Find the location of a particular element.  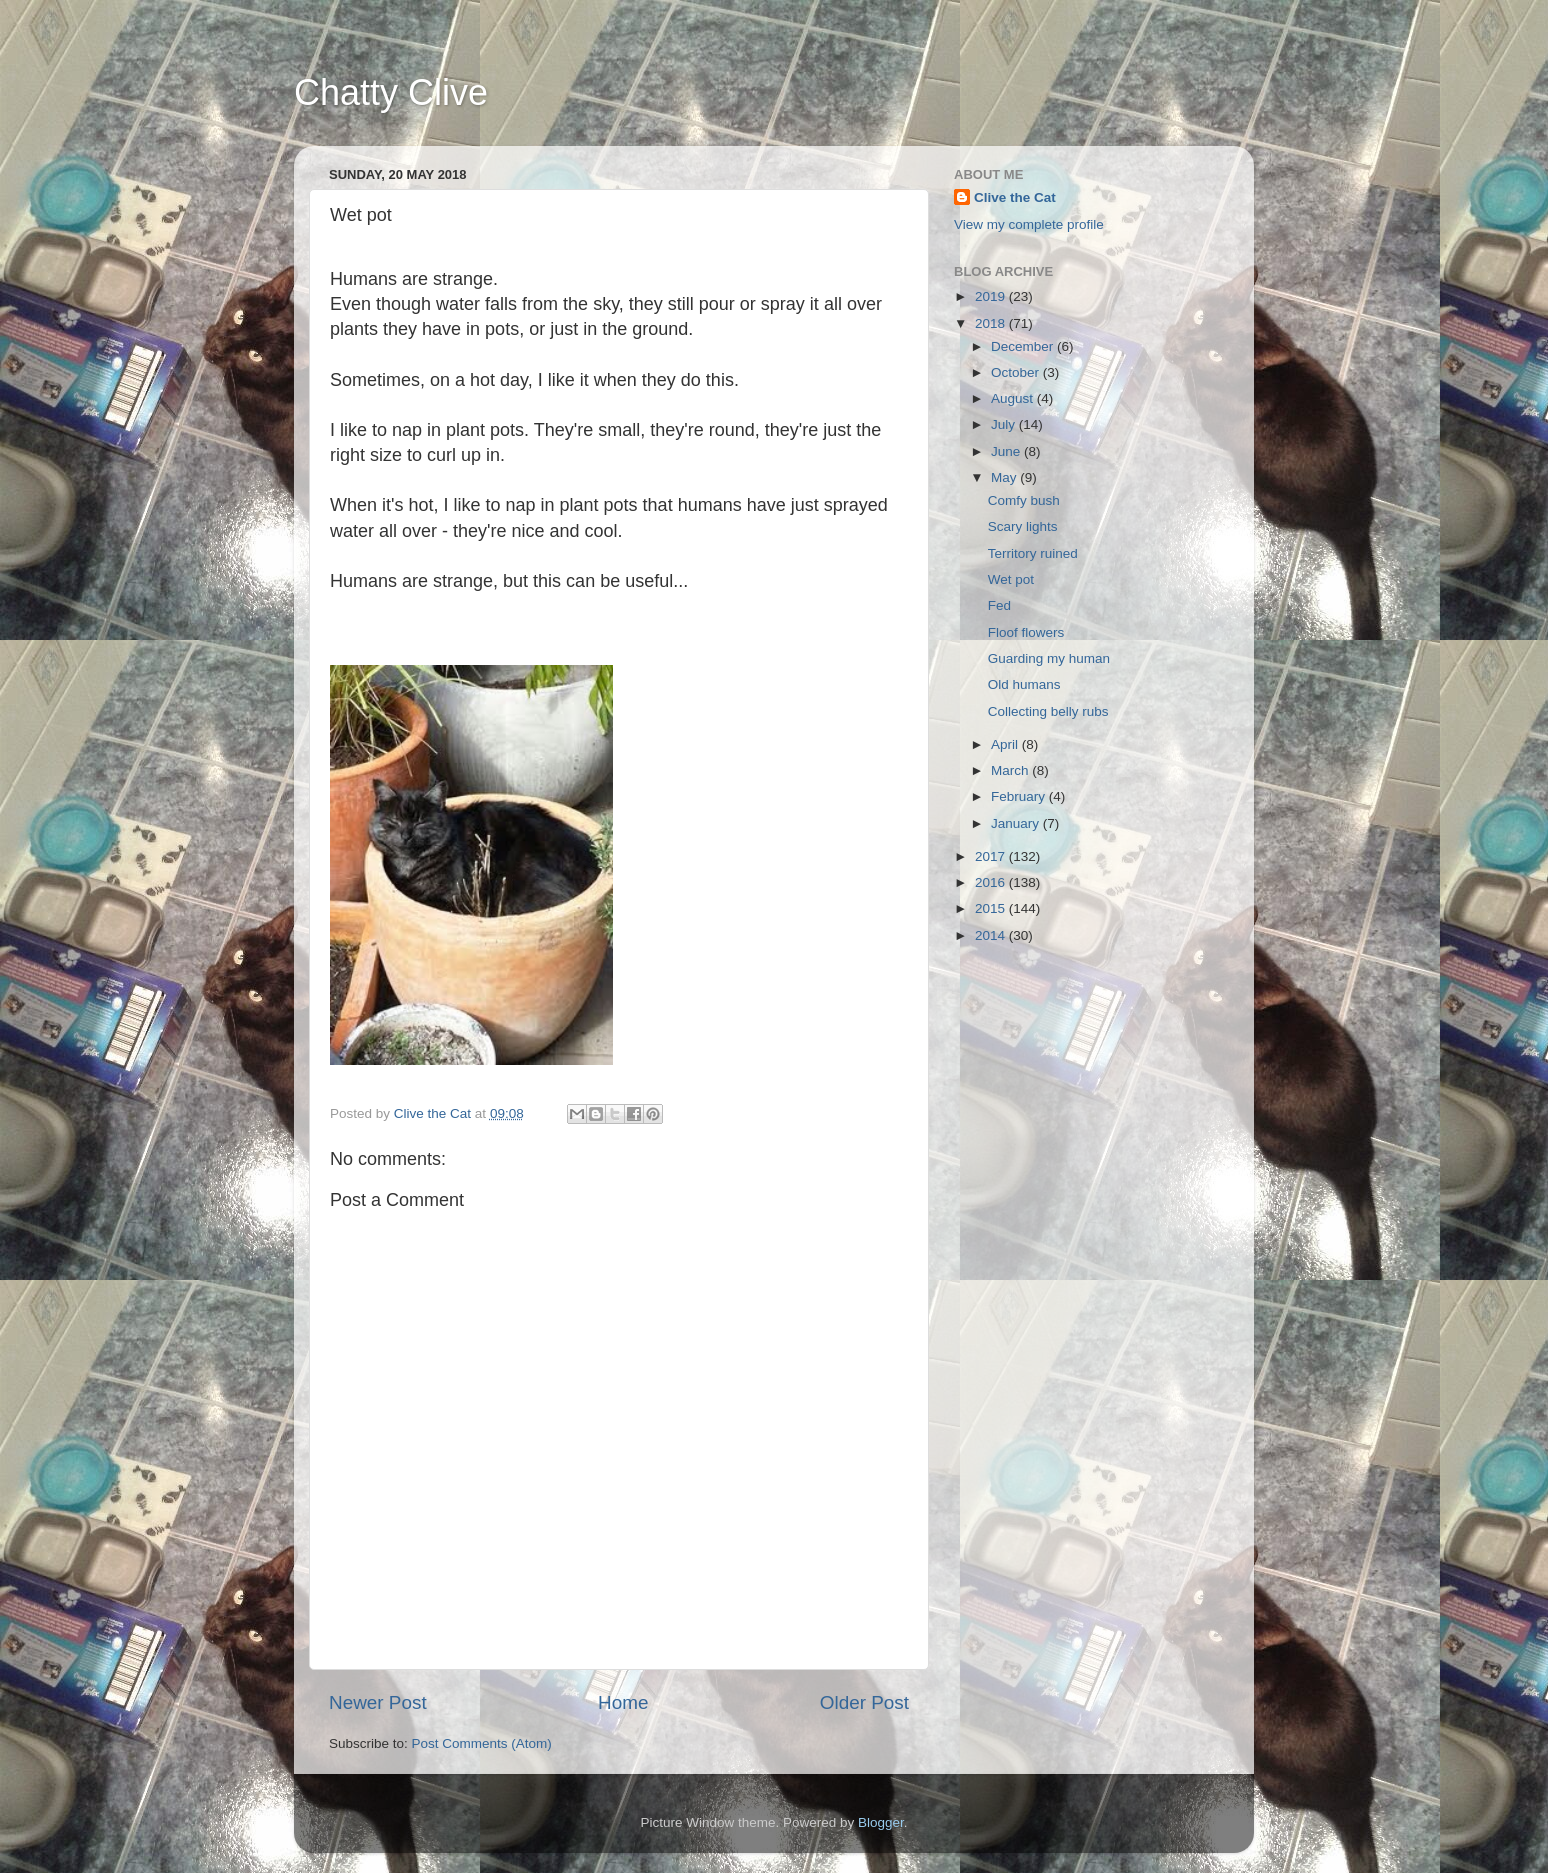

January is located at coordinates (1017, 823).